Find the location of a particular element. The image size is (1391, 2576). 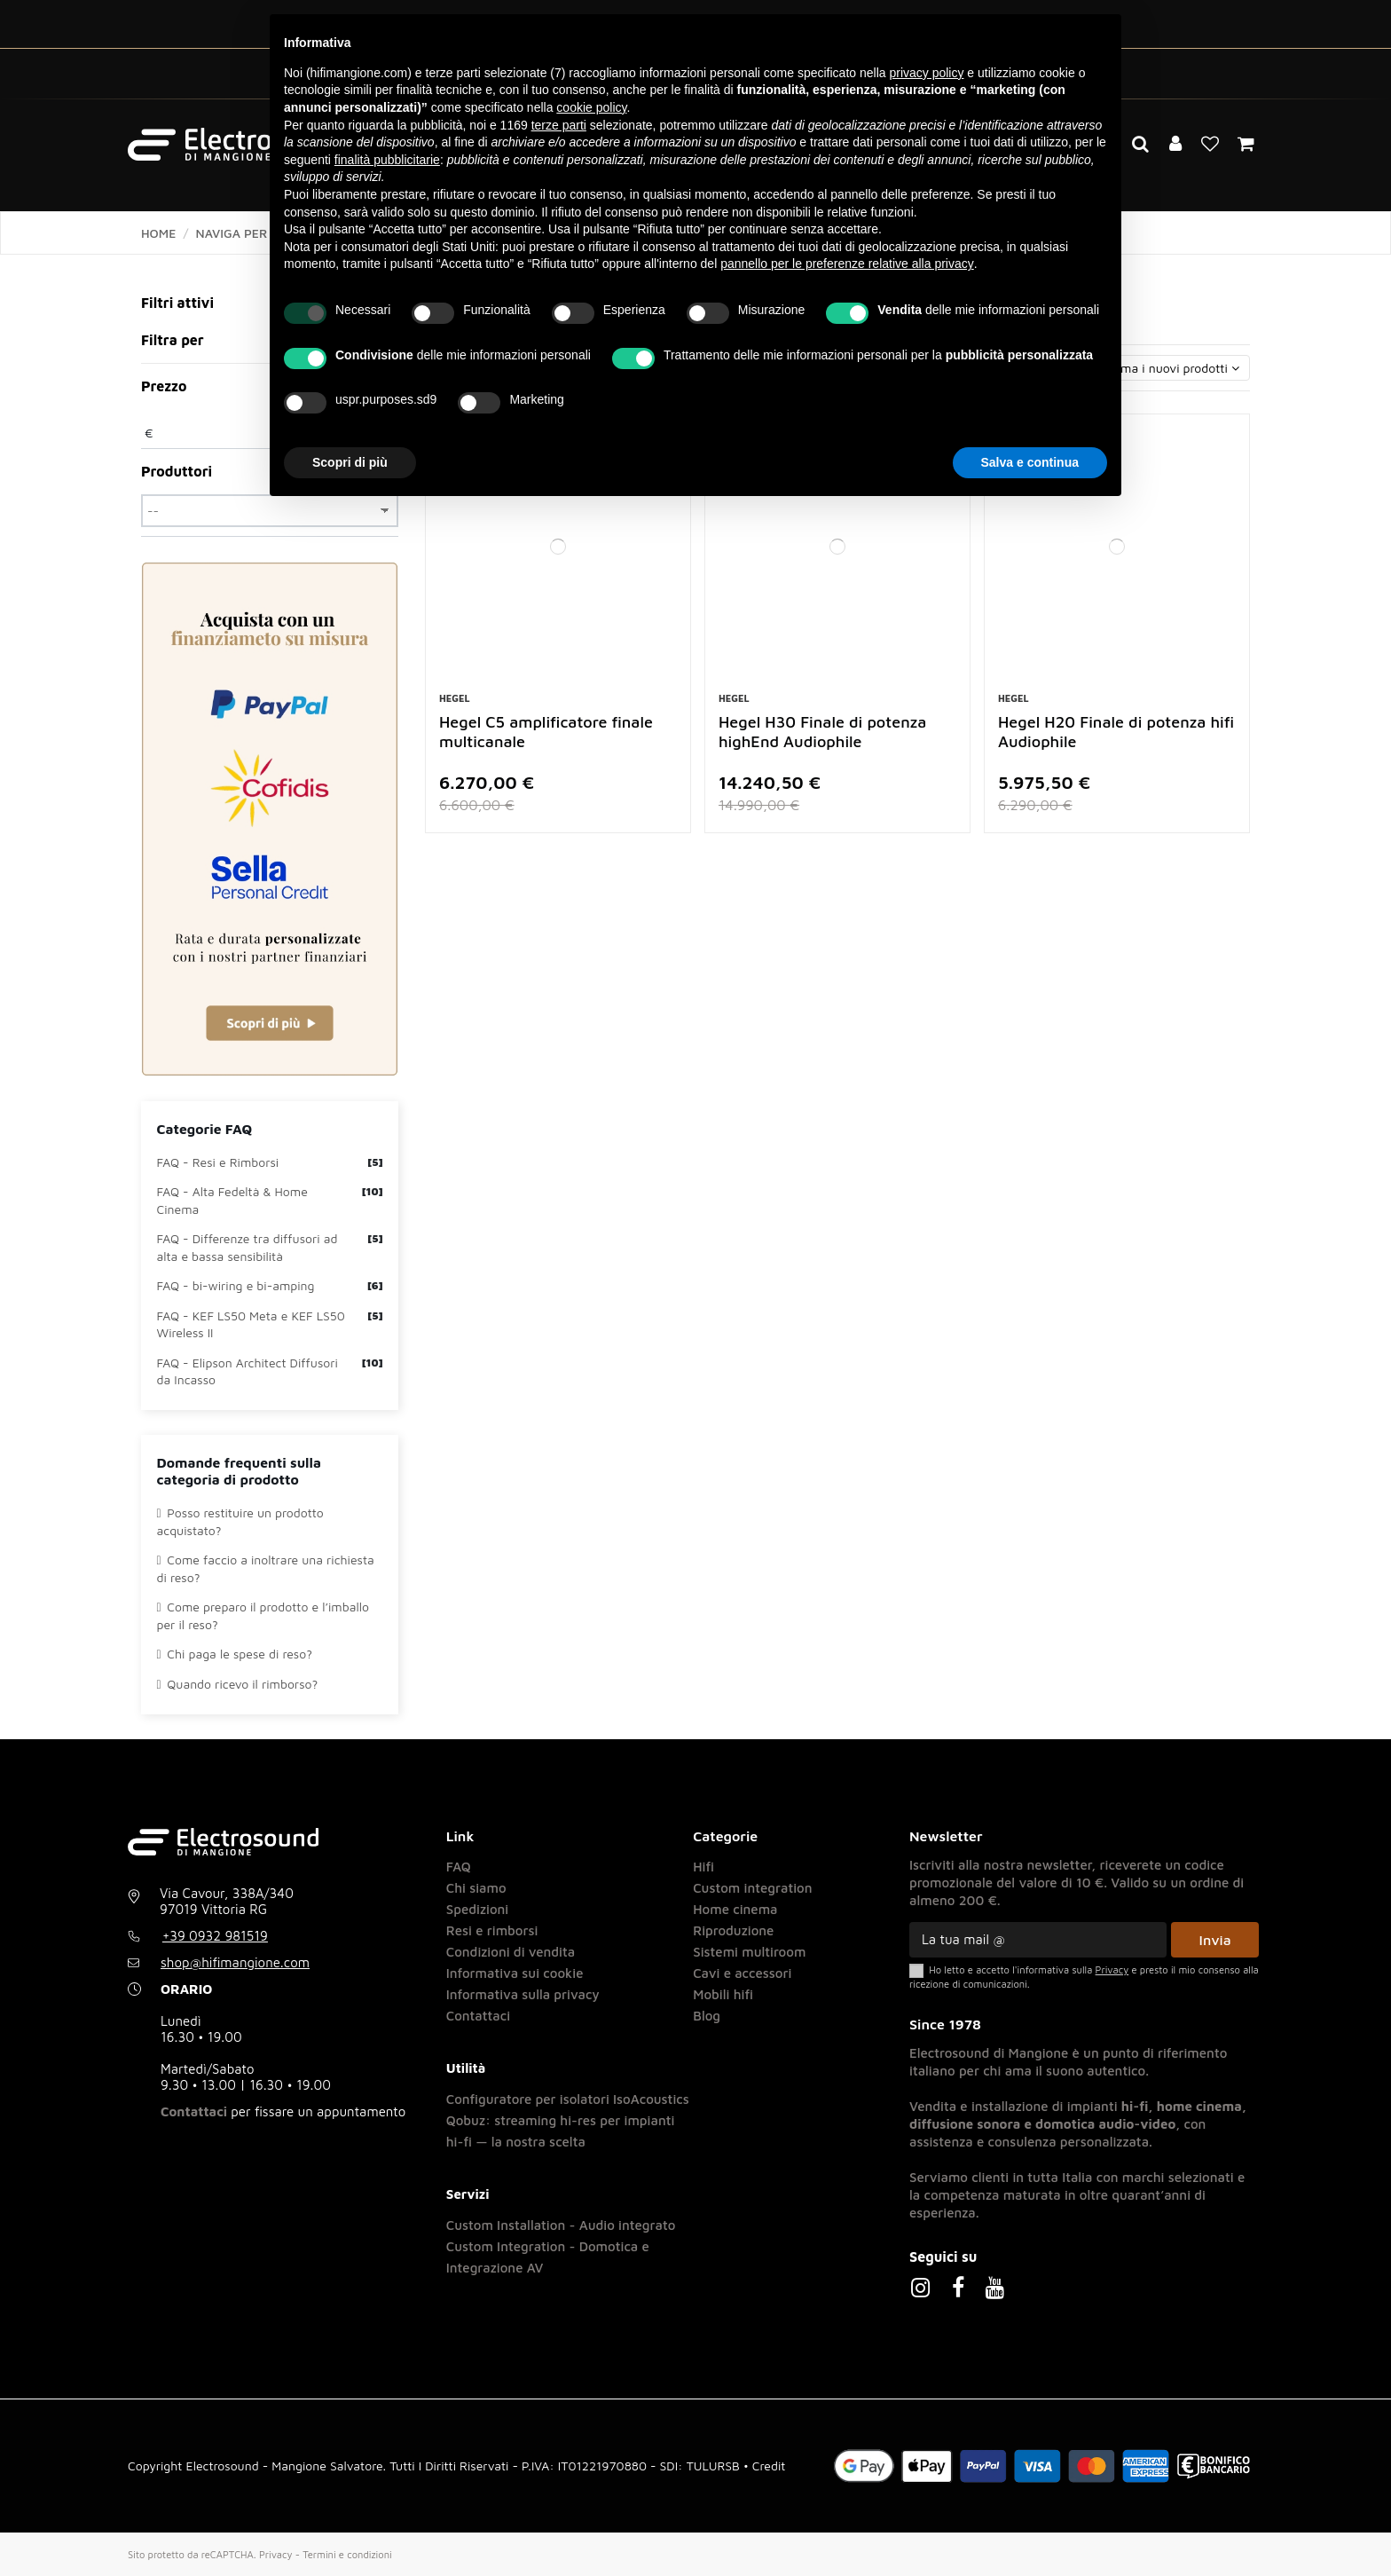

+39 0932 981519 is located at coordinates (215, 1935).